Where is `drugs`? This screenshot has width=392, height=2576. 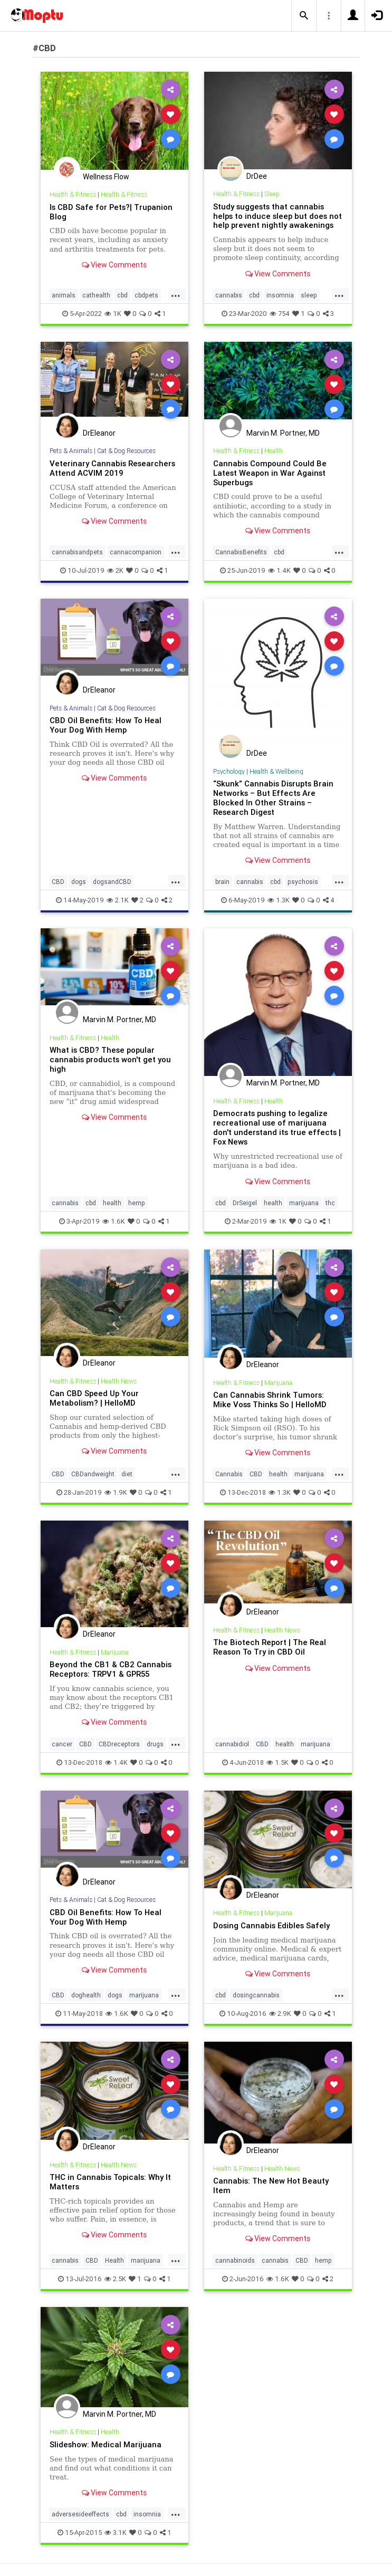 drugs is located at coordinates (155, 1744).